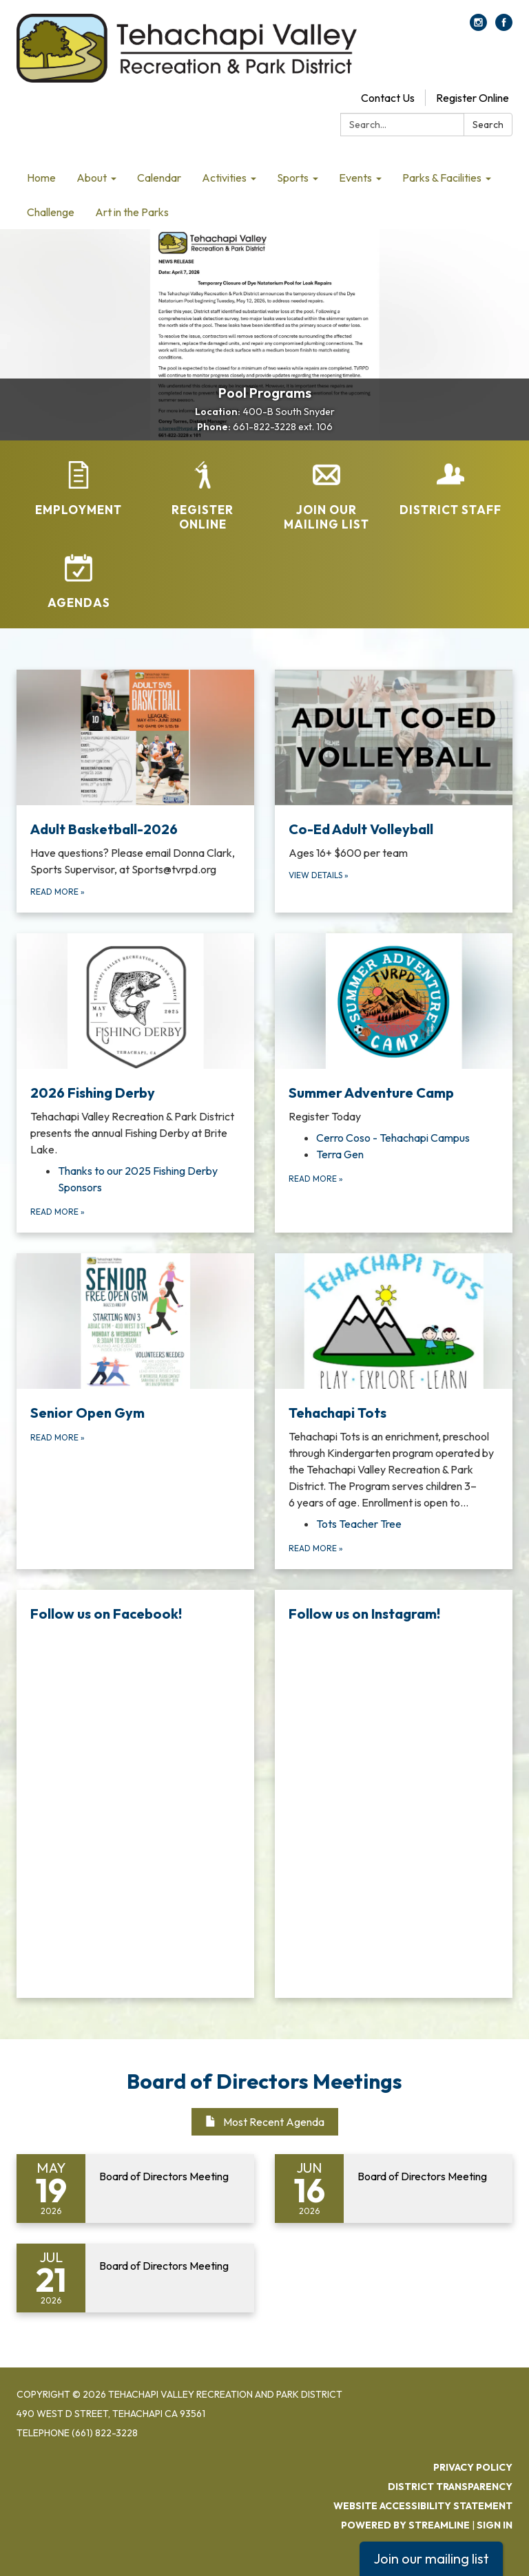 This screenshot has height=2576, width=529. I want to click on Read more [Read more about 2026 Fishing Derby], so click(57, 1211).